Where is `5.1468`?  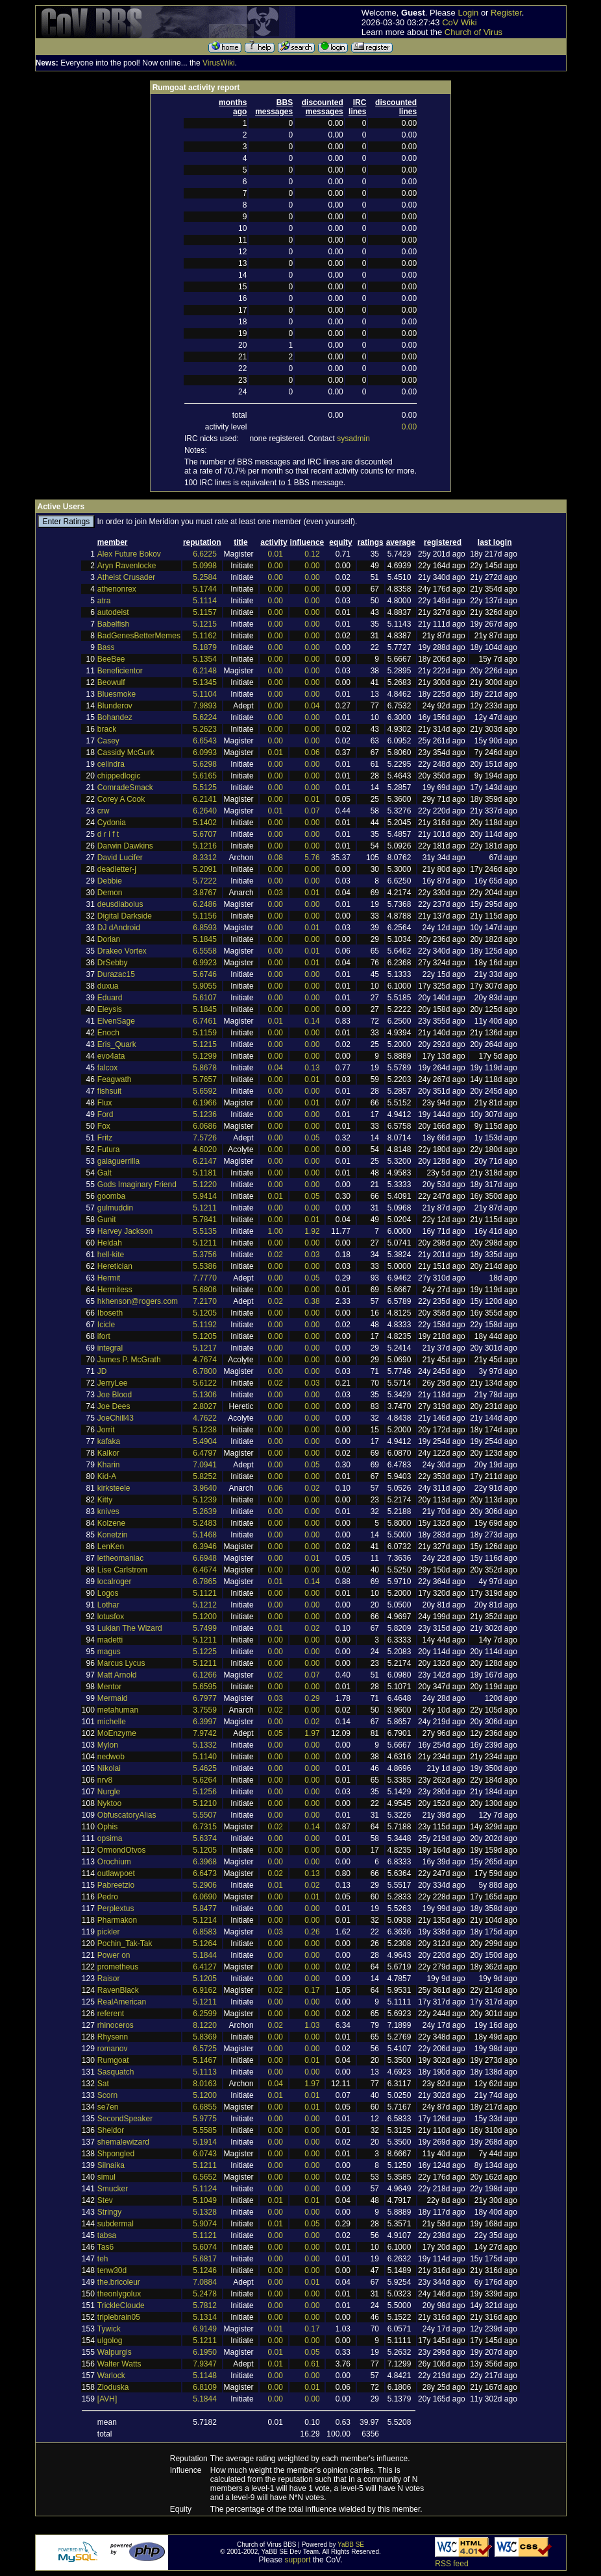 5.1468 is located at coordinates (205, 1534).